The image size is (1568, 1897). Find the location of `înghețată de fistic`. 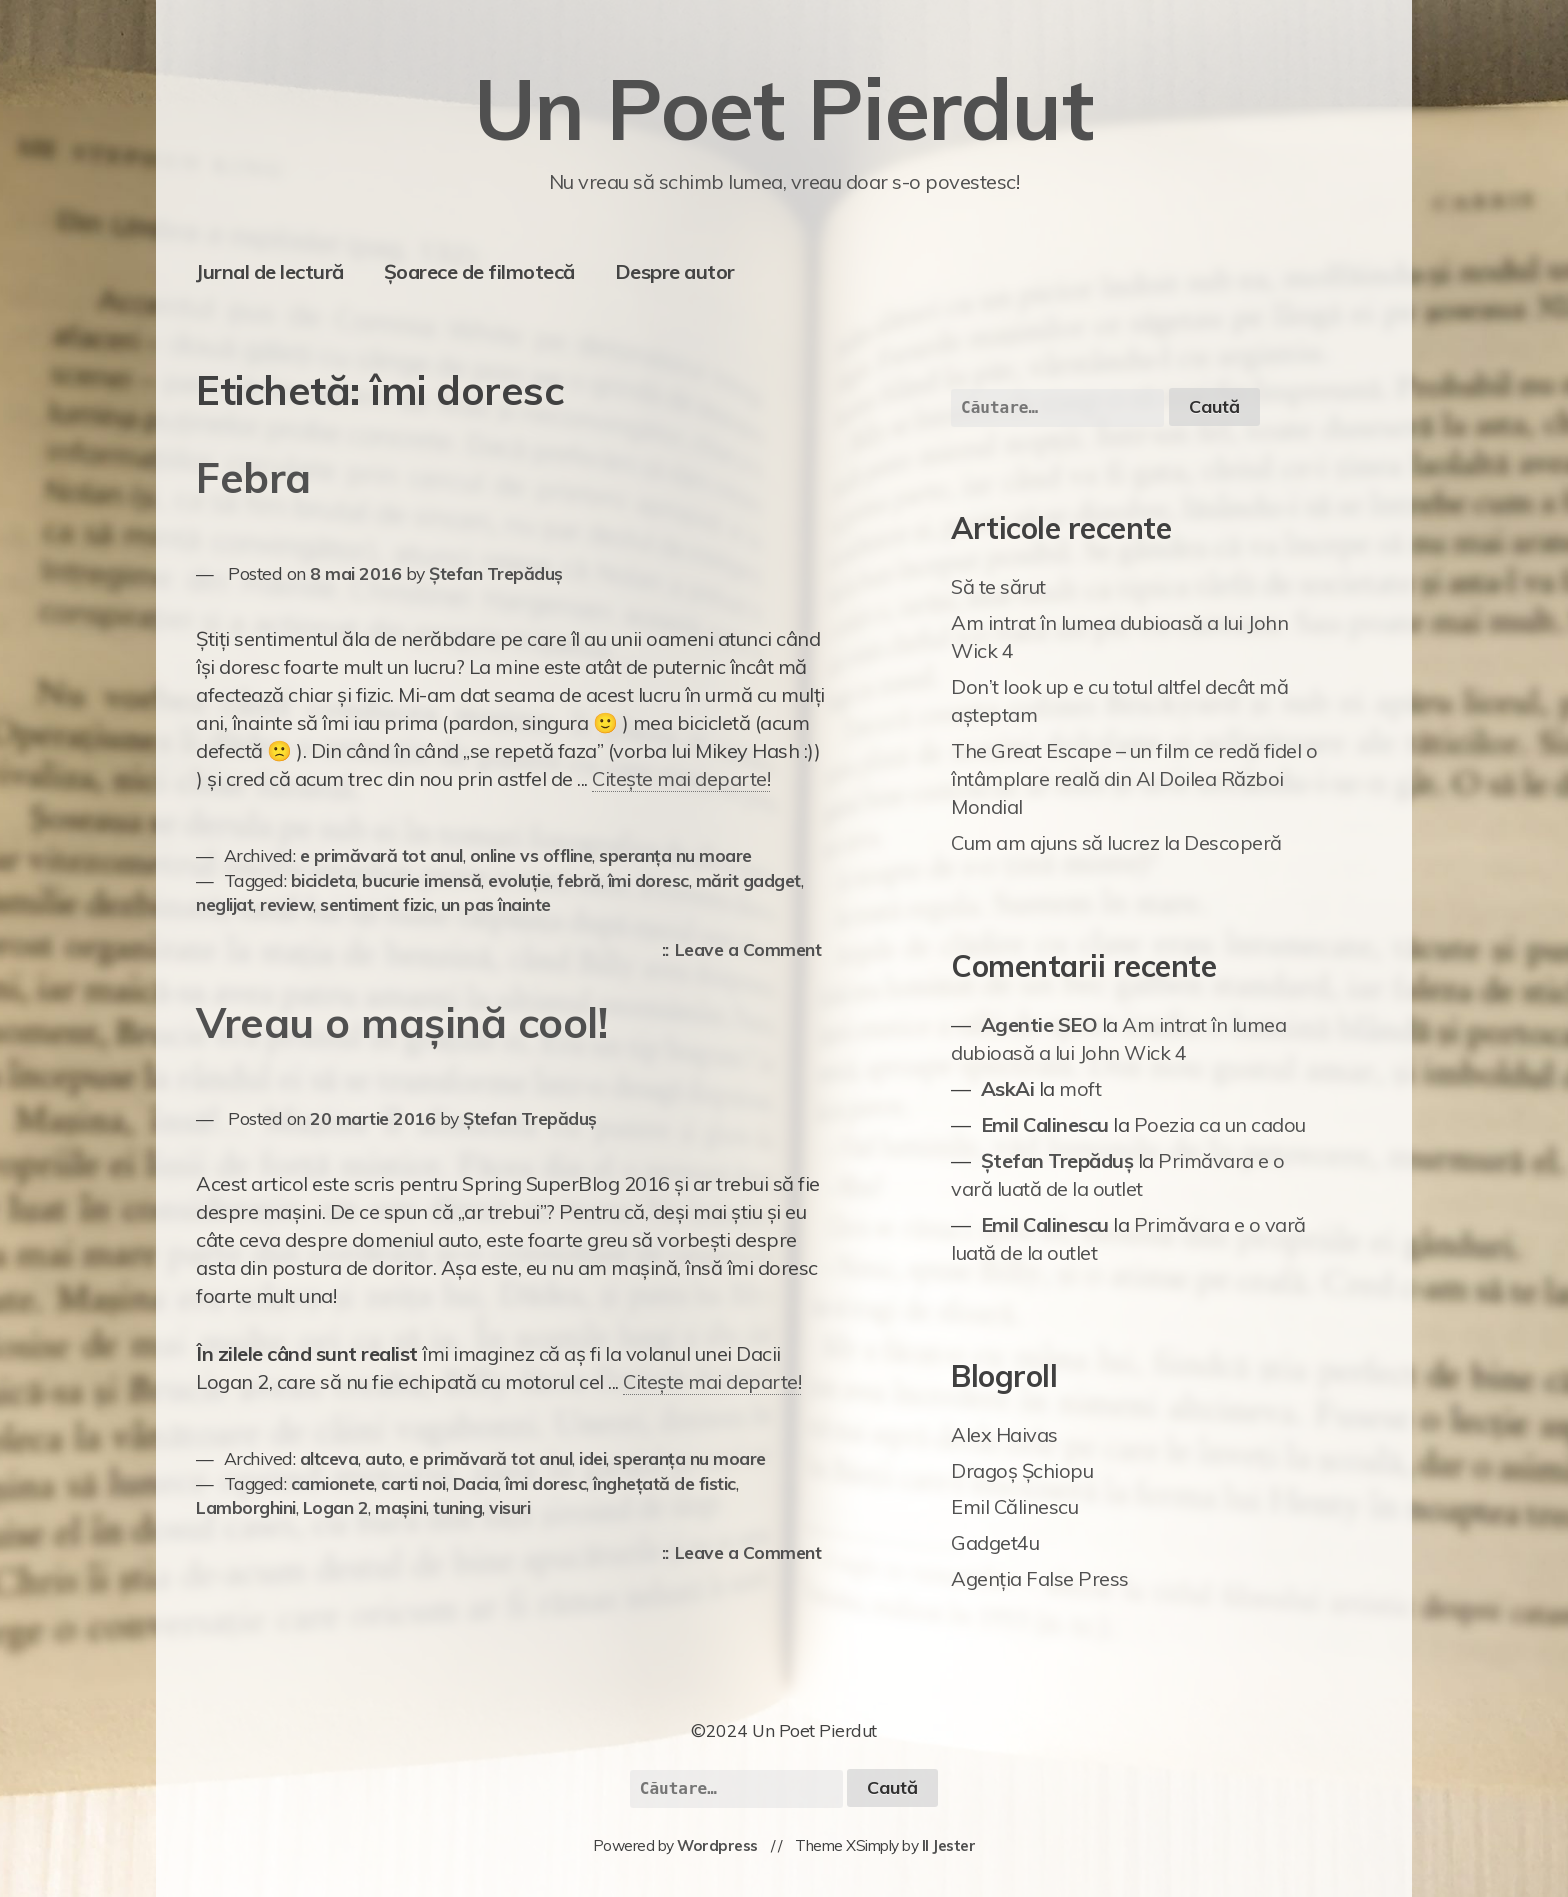

înghețată de fistic is located at coordinates (664, 1483).